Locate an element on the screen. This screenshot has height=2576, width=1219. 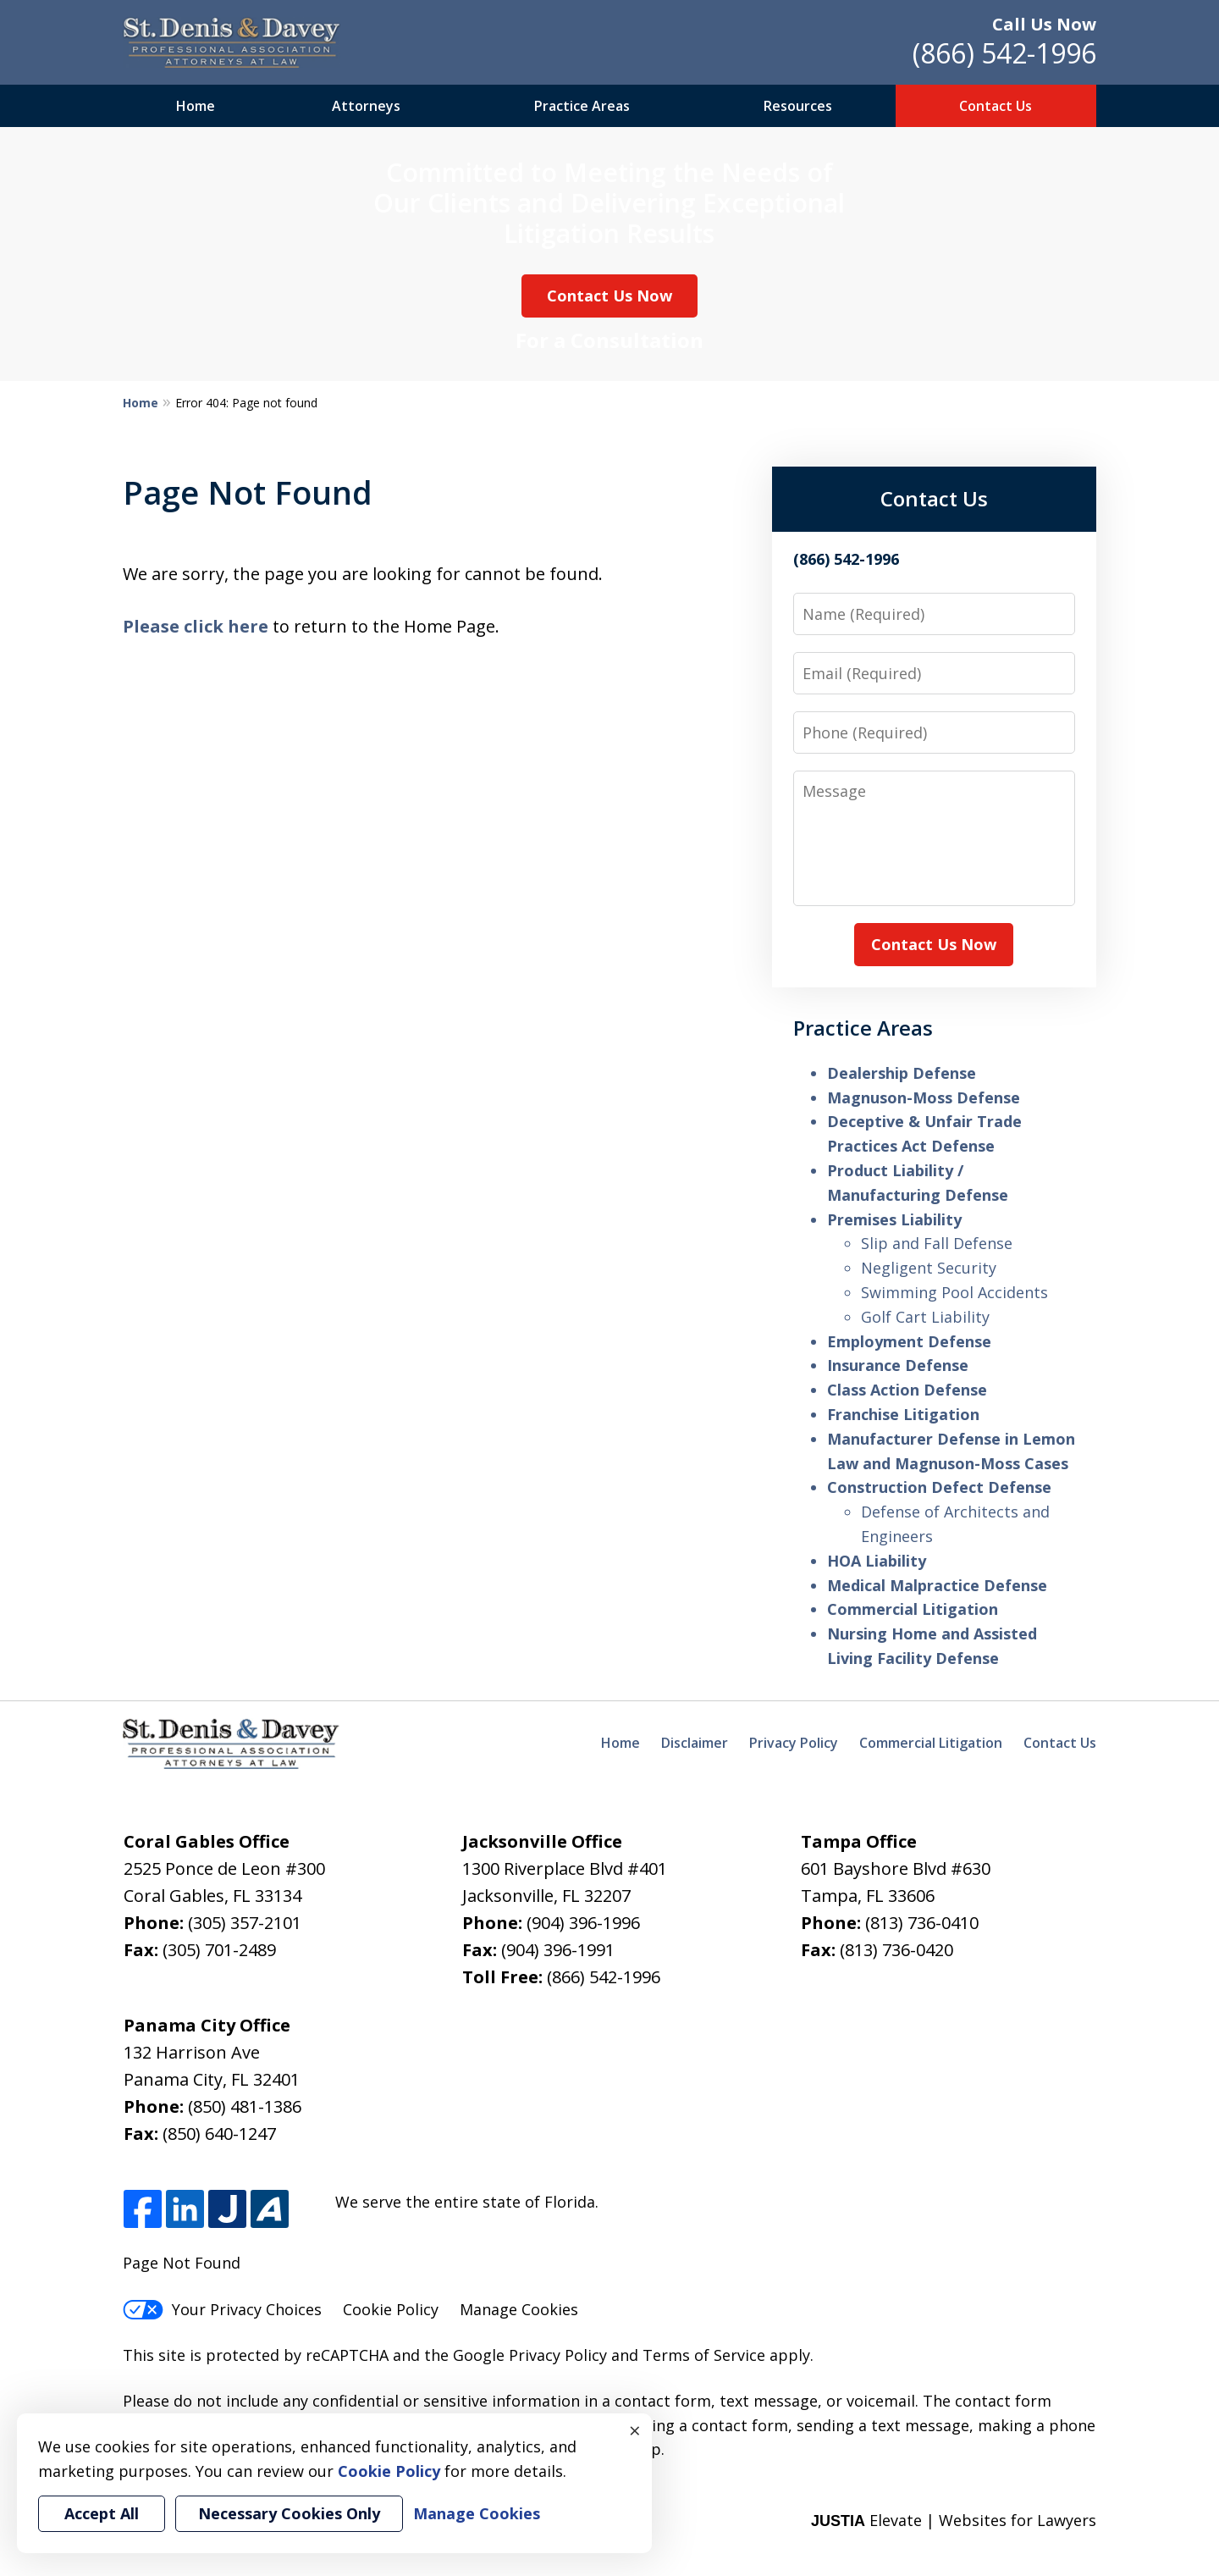
Necessary Cookies Only is located at coordinates (289, 2513).